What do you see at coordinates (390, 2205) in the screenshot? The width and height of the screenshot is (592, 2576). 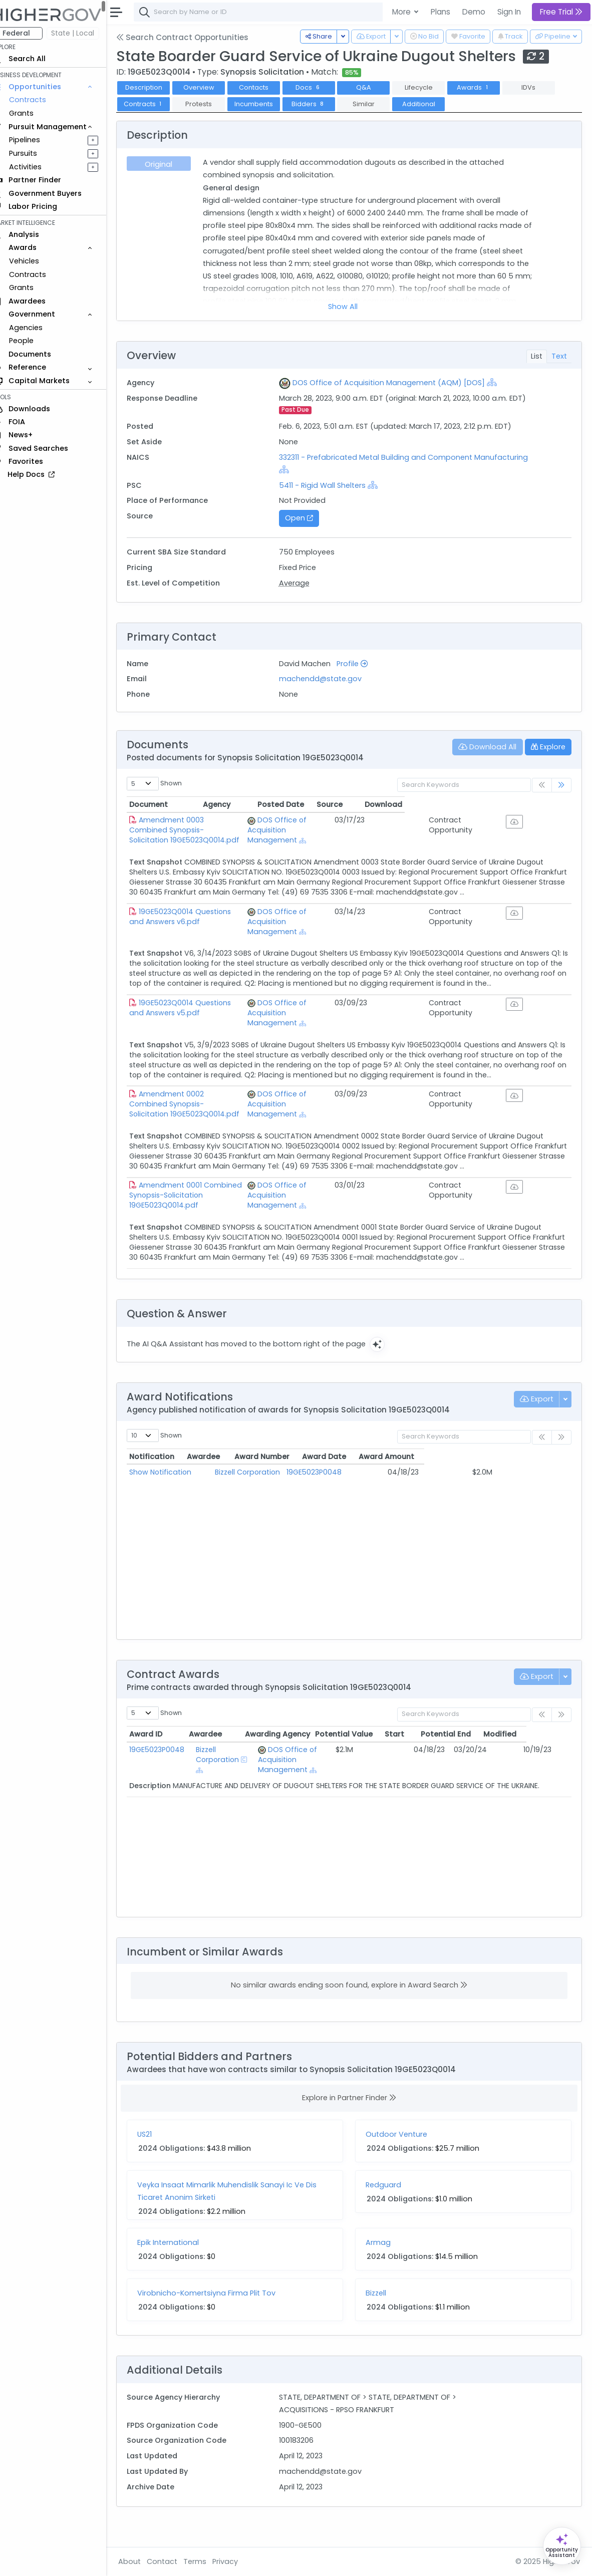 I see `Redguard` at bounding box center [390, 2205].